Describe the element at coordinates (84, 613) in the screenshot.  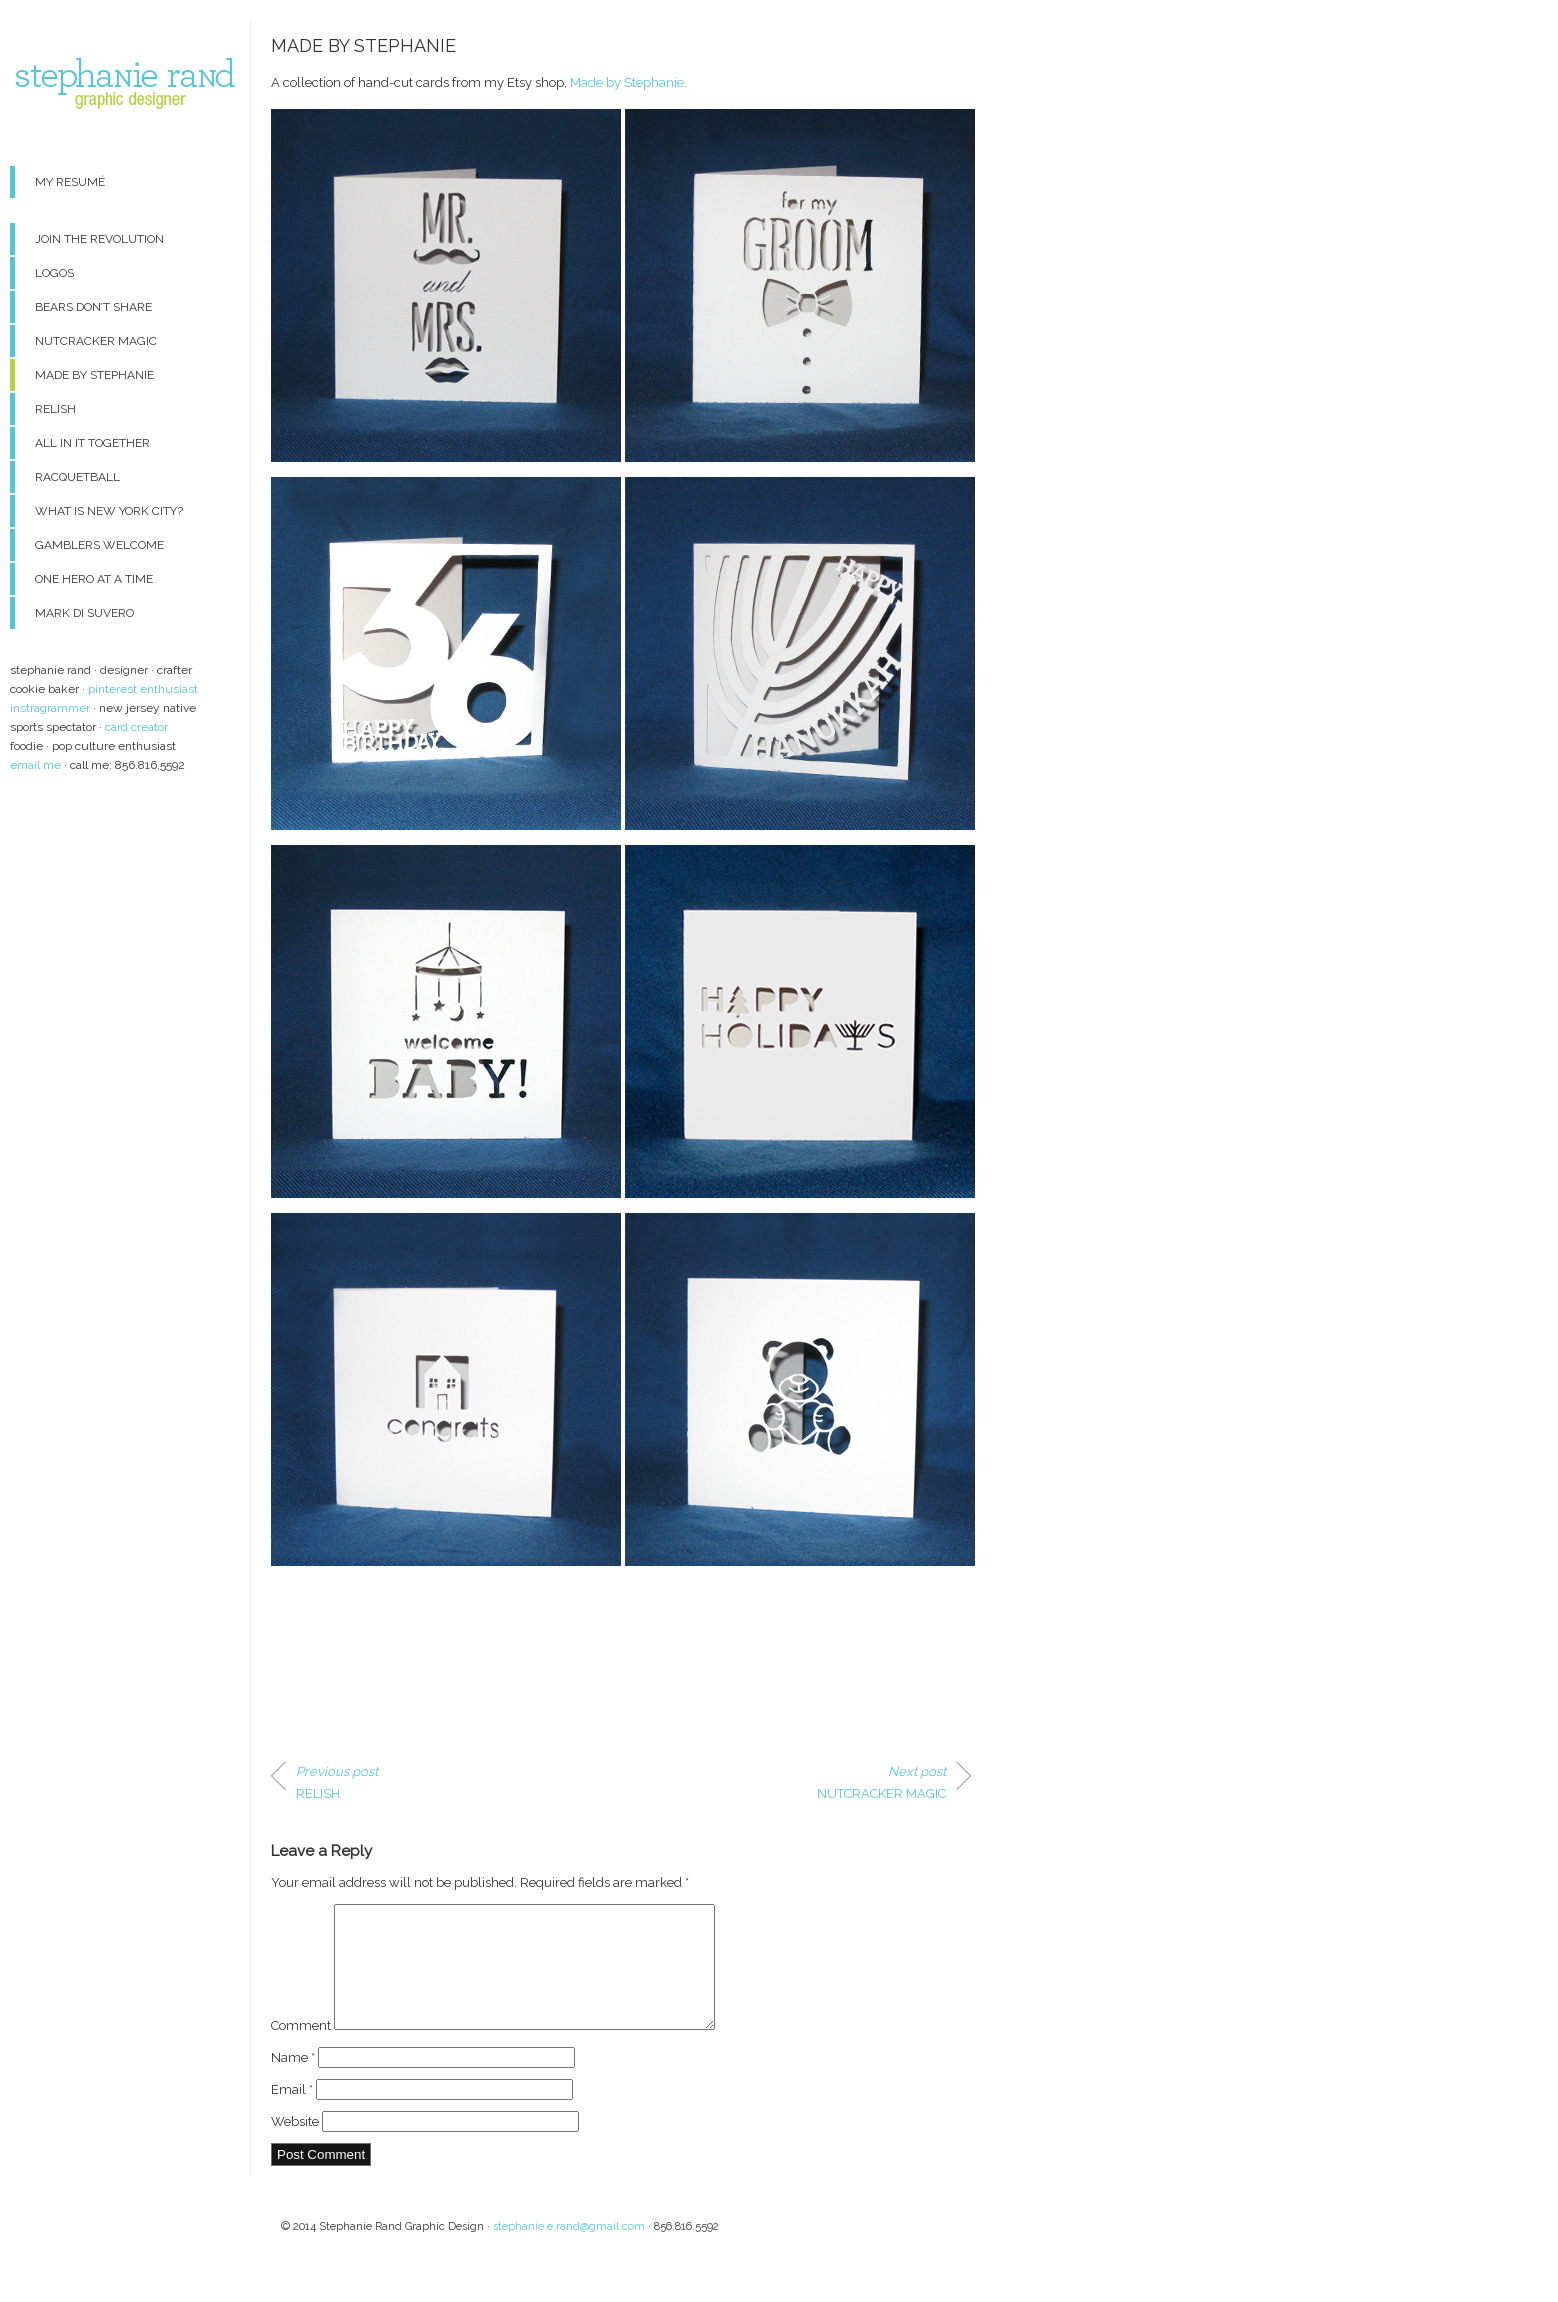
I see `MARK DI SUVERO` at that location.